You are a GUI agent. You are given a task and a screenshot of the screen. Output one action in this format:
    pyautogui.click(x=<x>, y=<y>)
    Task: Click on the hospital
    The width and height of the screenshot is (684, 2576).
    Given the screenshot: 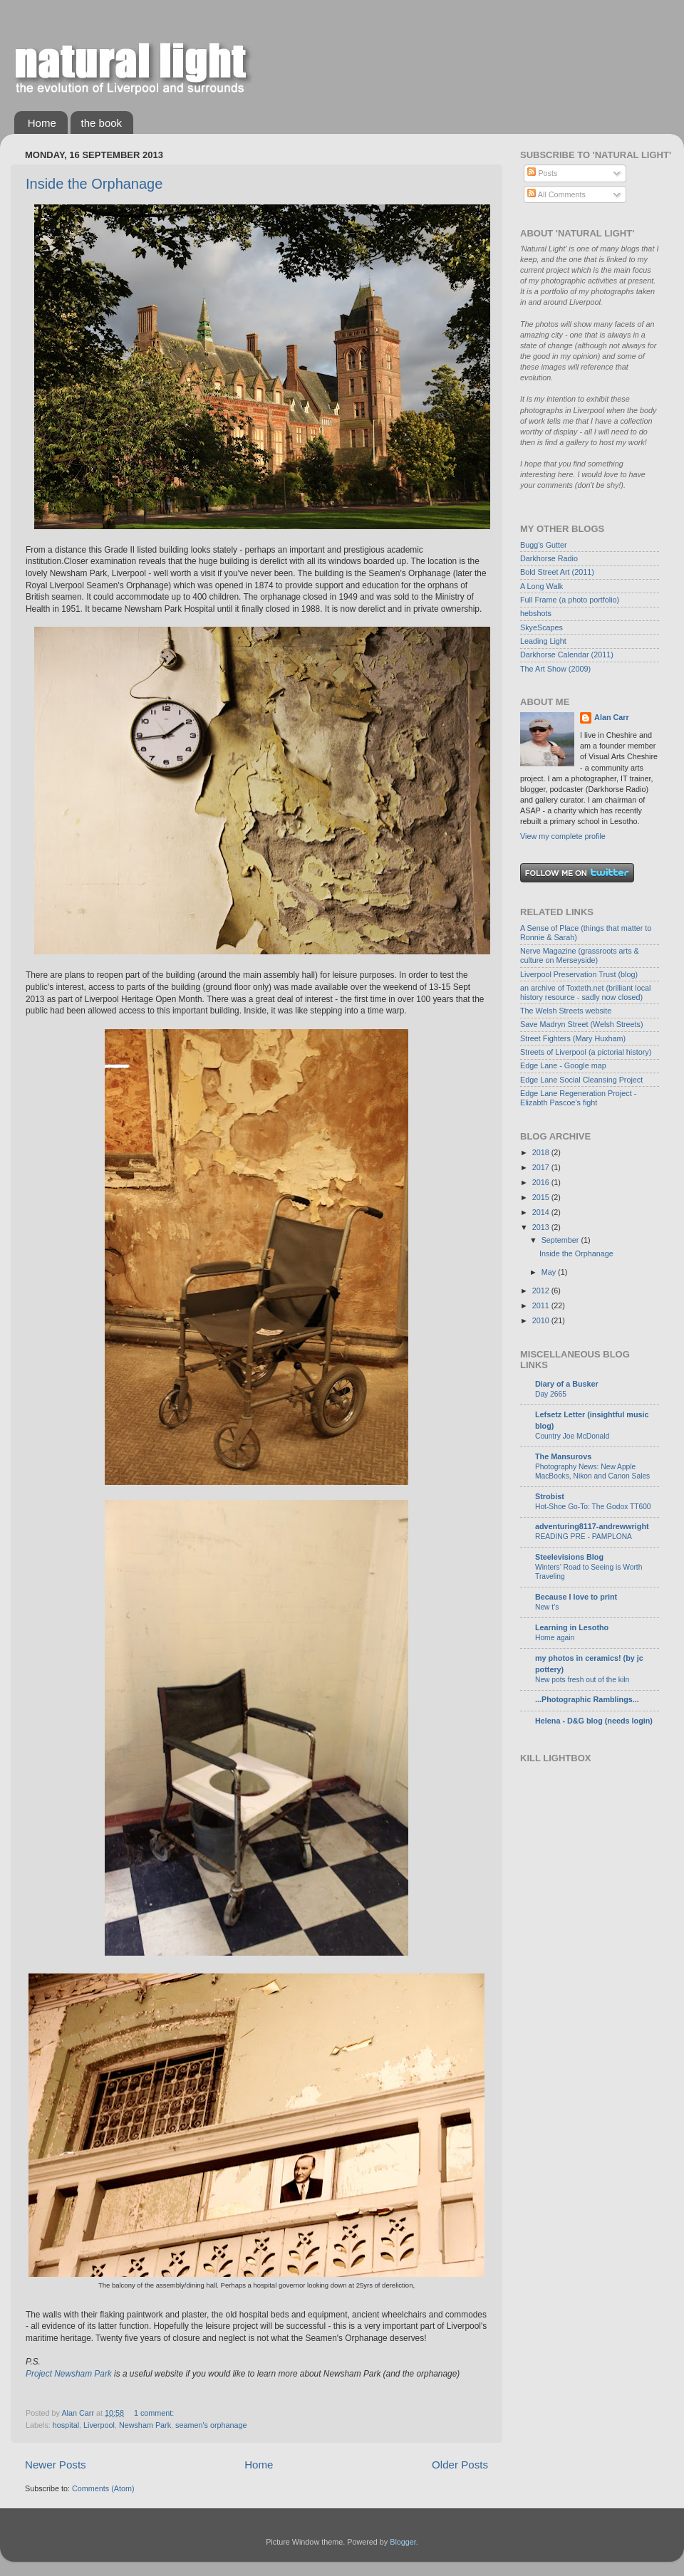 What is the action you would take?
    pyautogui.click(x=66, y=2425)
    